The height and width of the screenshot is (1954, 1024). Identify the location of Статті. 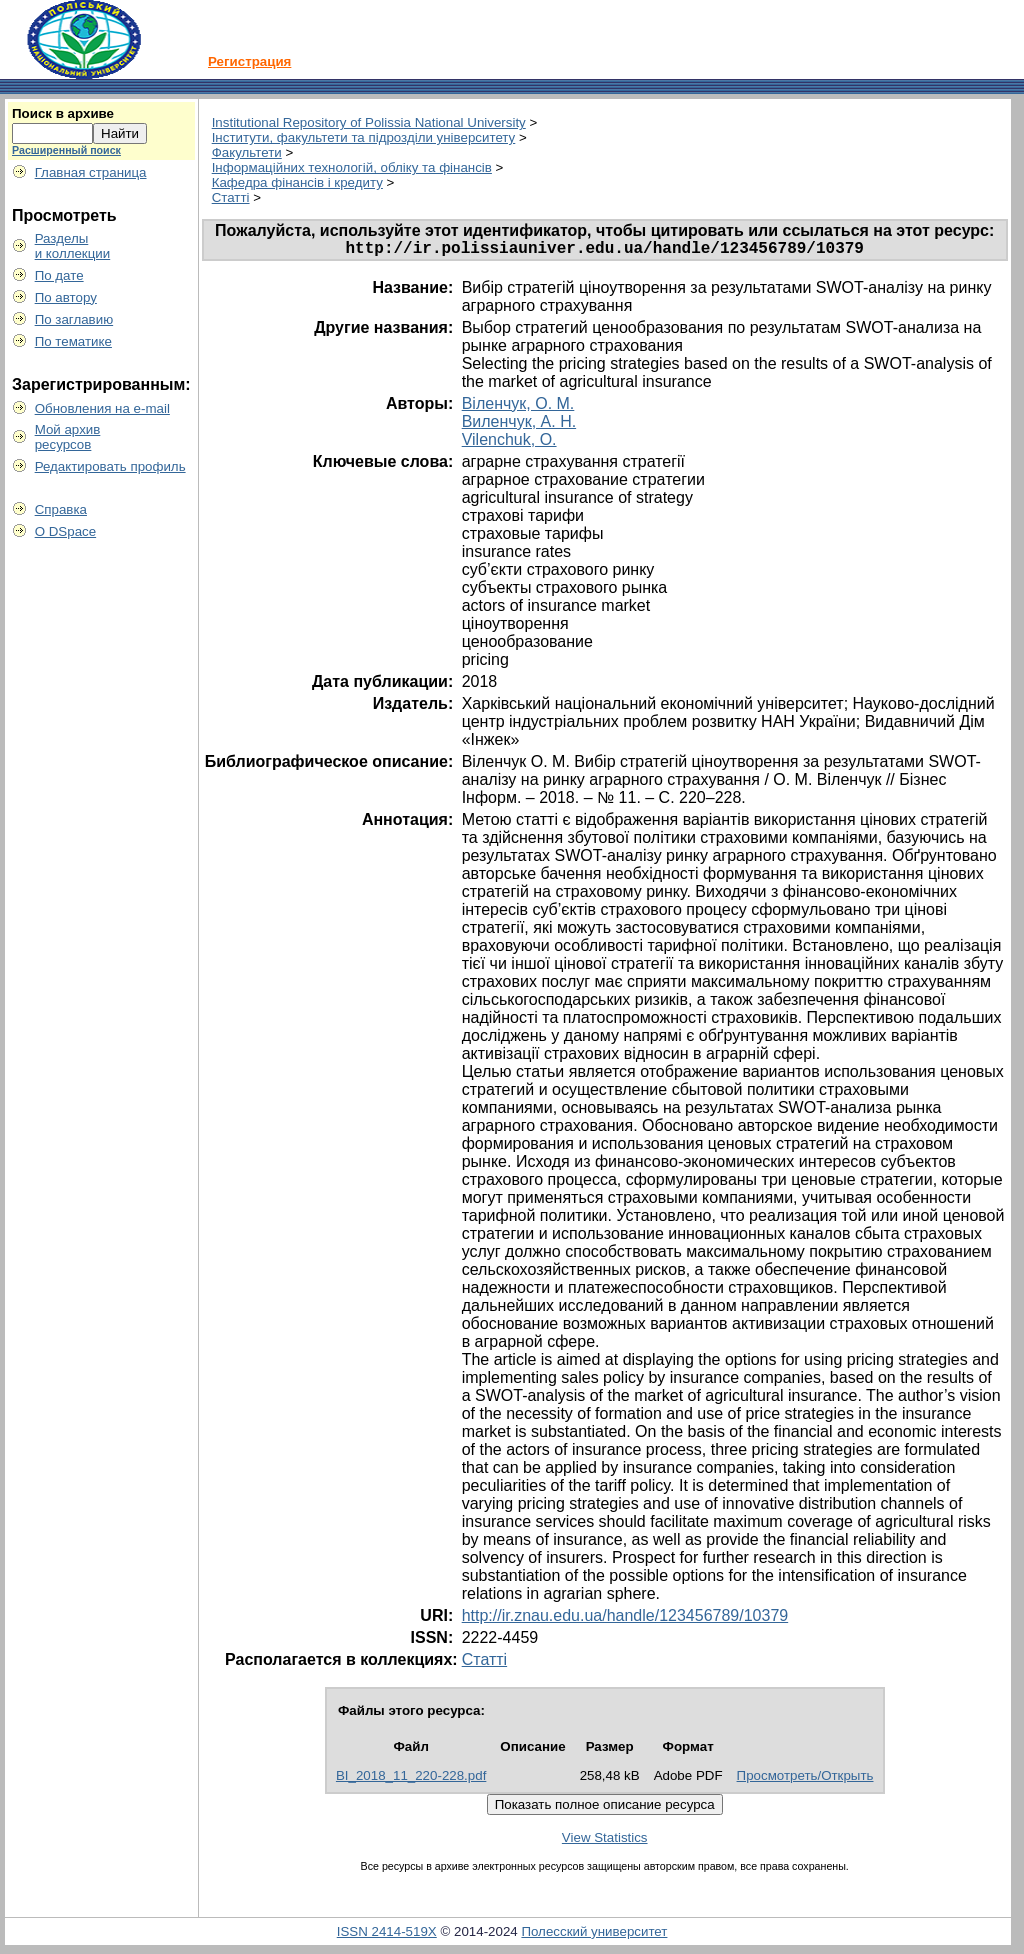
(231, 197).